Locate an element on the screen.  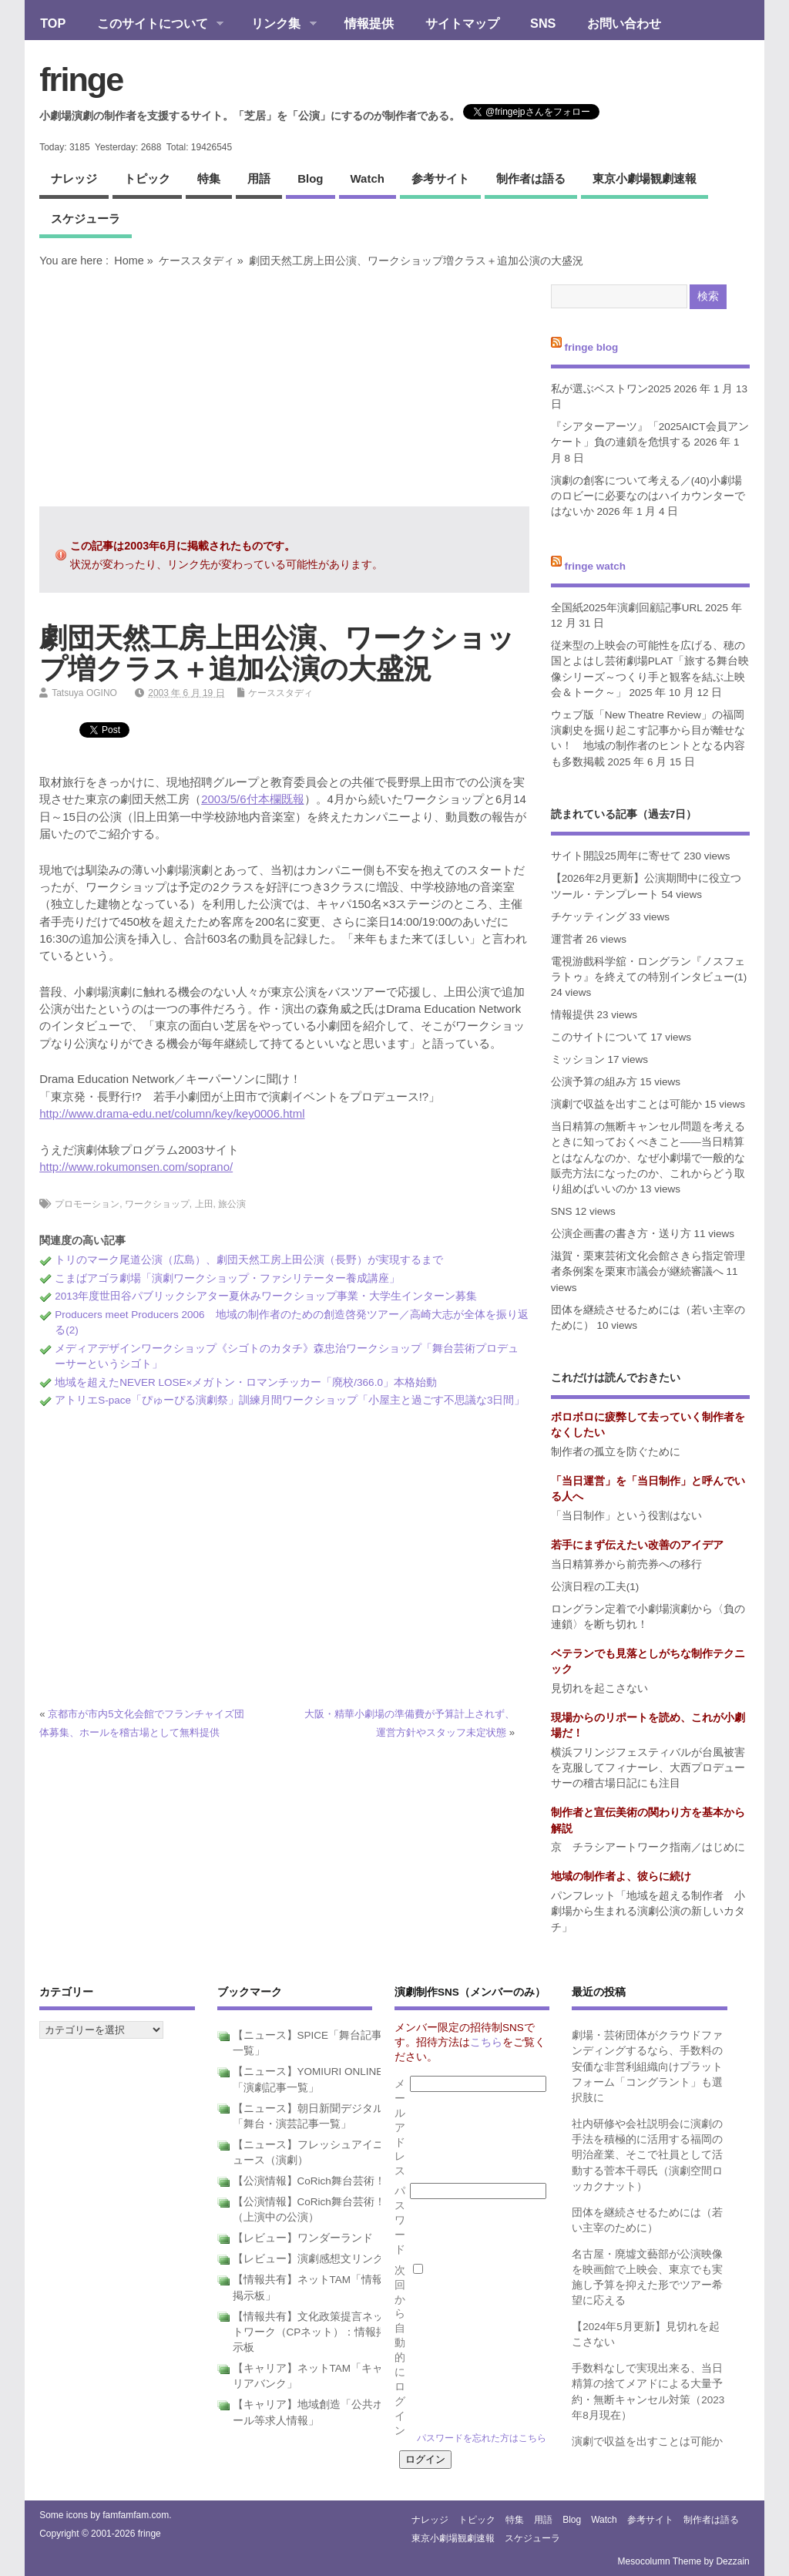
こまばアゴラ劇場「演劇ワークショップ・ファシリテーター養成講座」 is located at coordinates (227, 1278).